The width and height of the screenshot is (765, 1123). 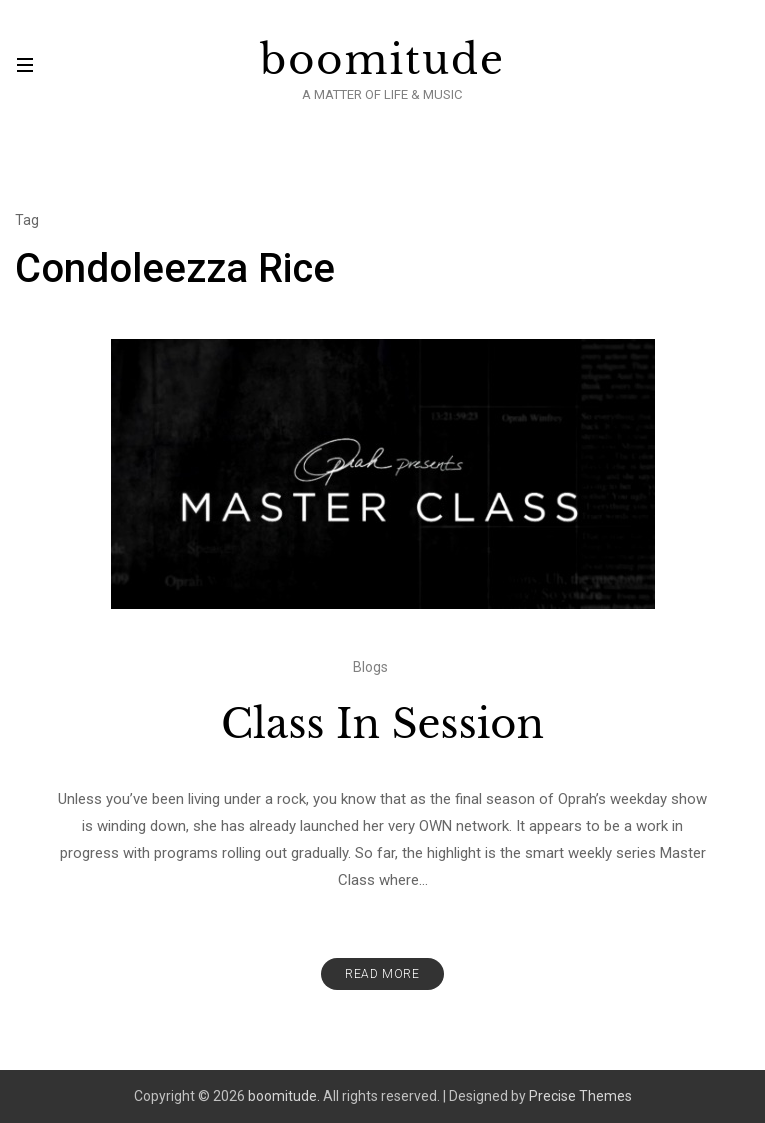 What do you see at coordinates (370, 667) in the screenshot?
I see `Blogs` at bounding box center [370, 667].